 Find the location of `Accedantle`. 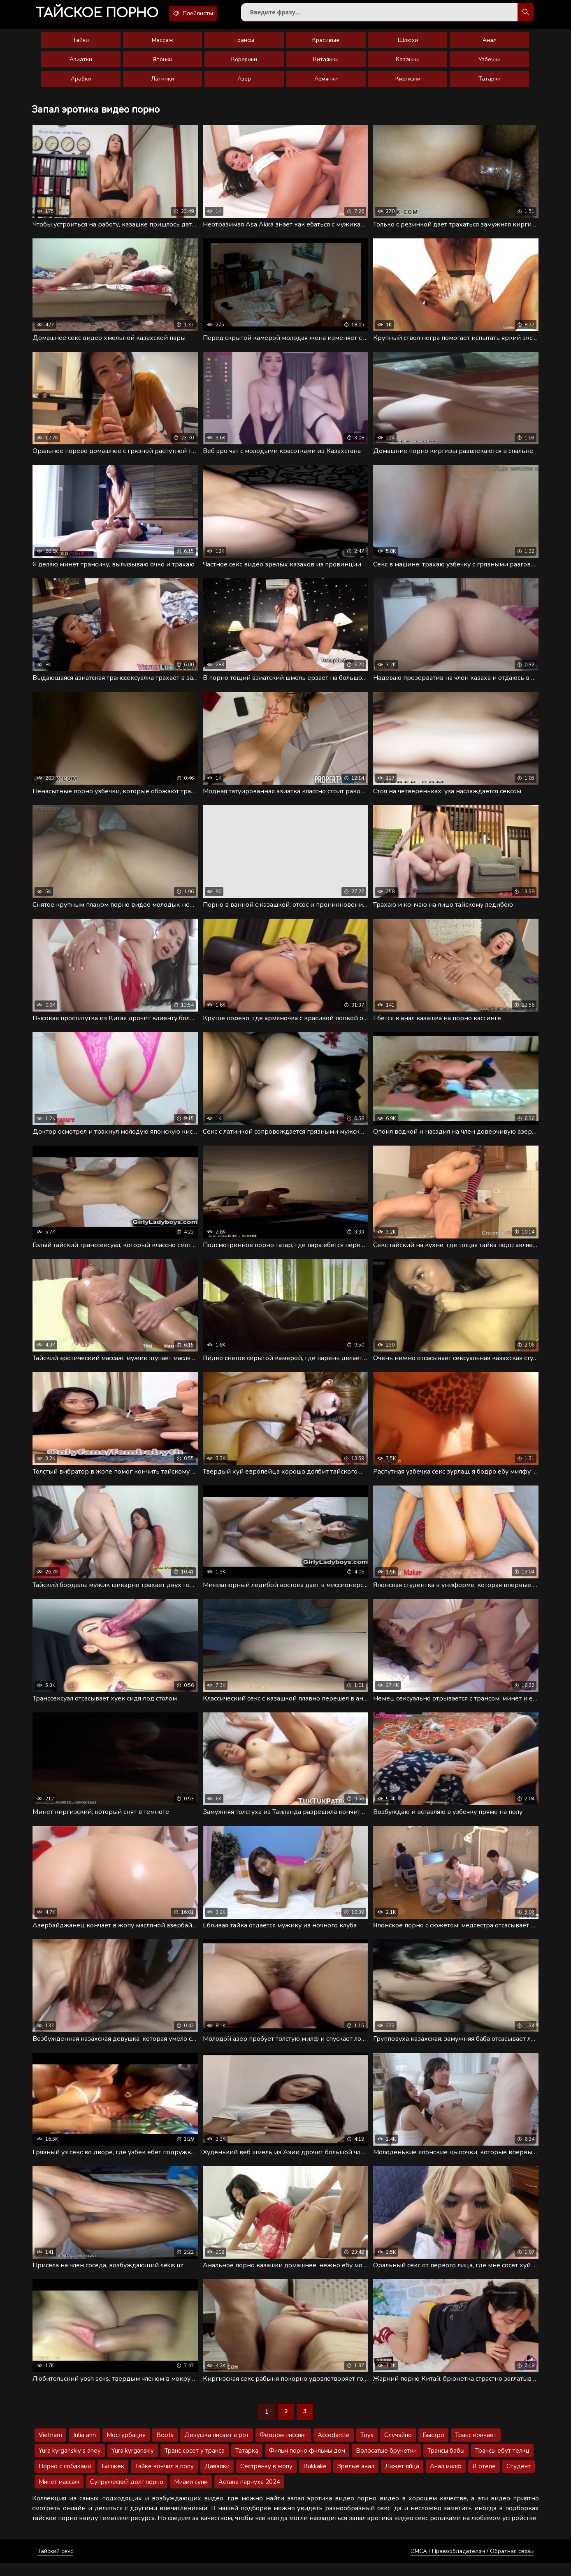

Accedantle is located at coordinates (334, 2448).